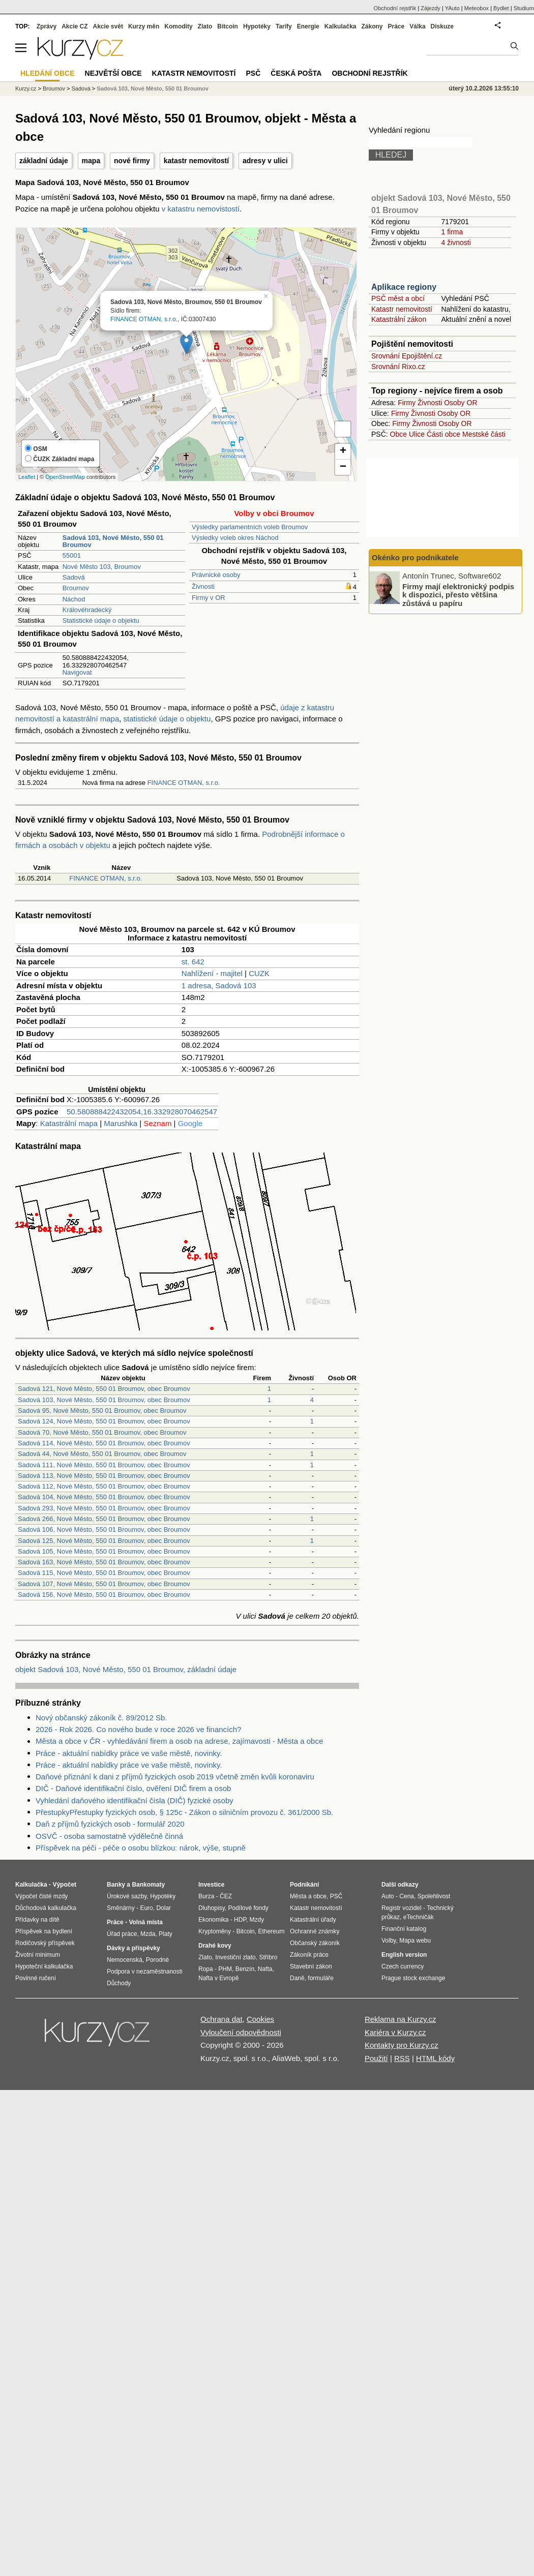 The image size is (534, 2576). What do you see at coordinates (65, 477) in the screenshot?
I see `OpenStreetMap` at bounding box center [65, 477].